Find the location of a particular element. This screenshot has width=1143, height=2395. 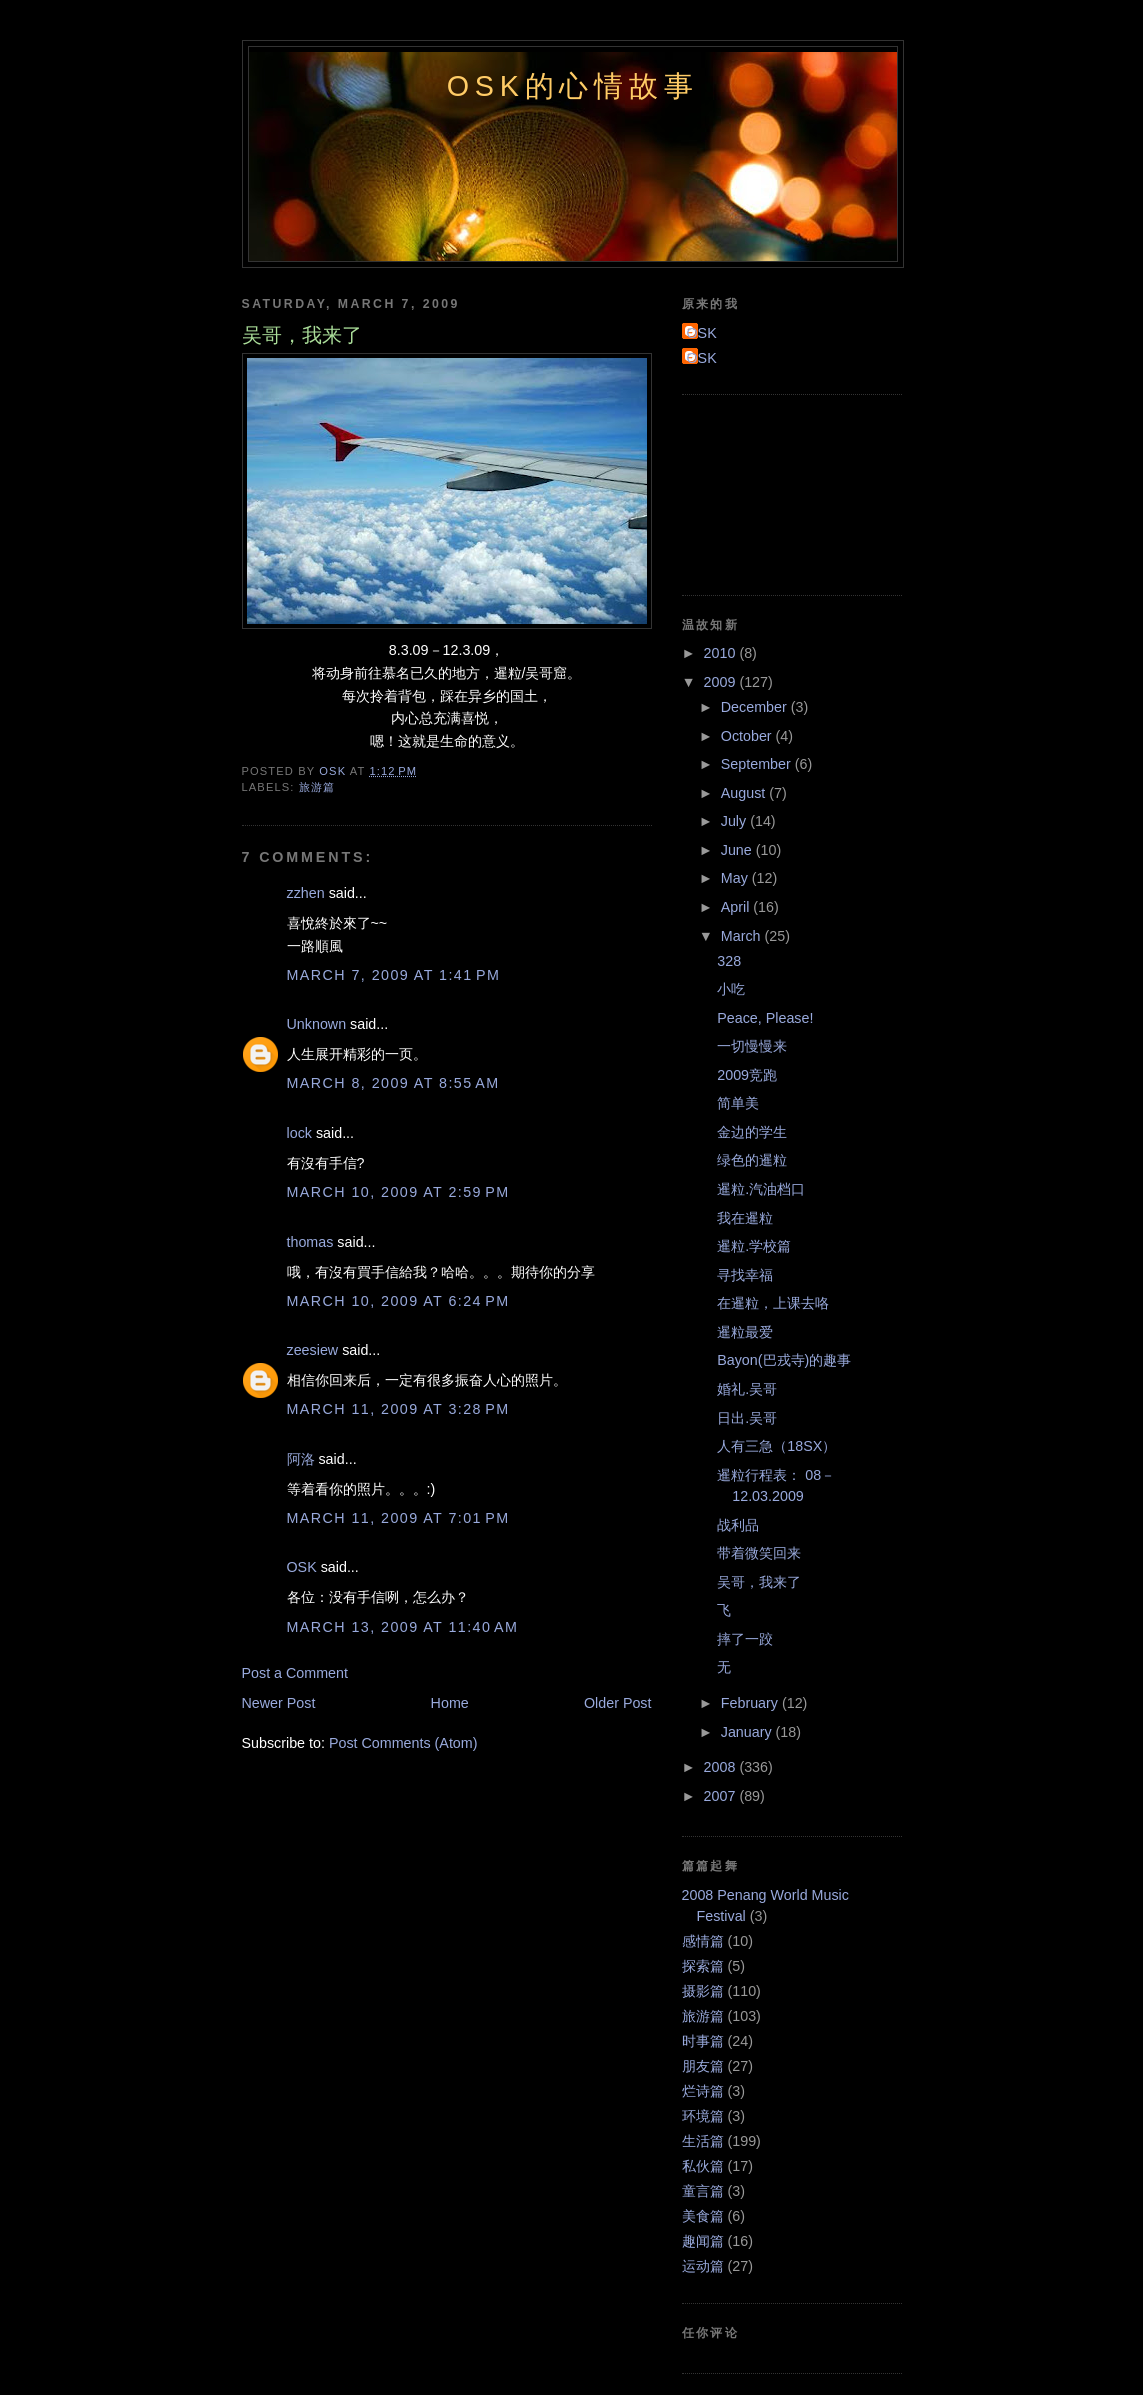

May is located at coordinates (736, 878).